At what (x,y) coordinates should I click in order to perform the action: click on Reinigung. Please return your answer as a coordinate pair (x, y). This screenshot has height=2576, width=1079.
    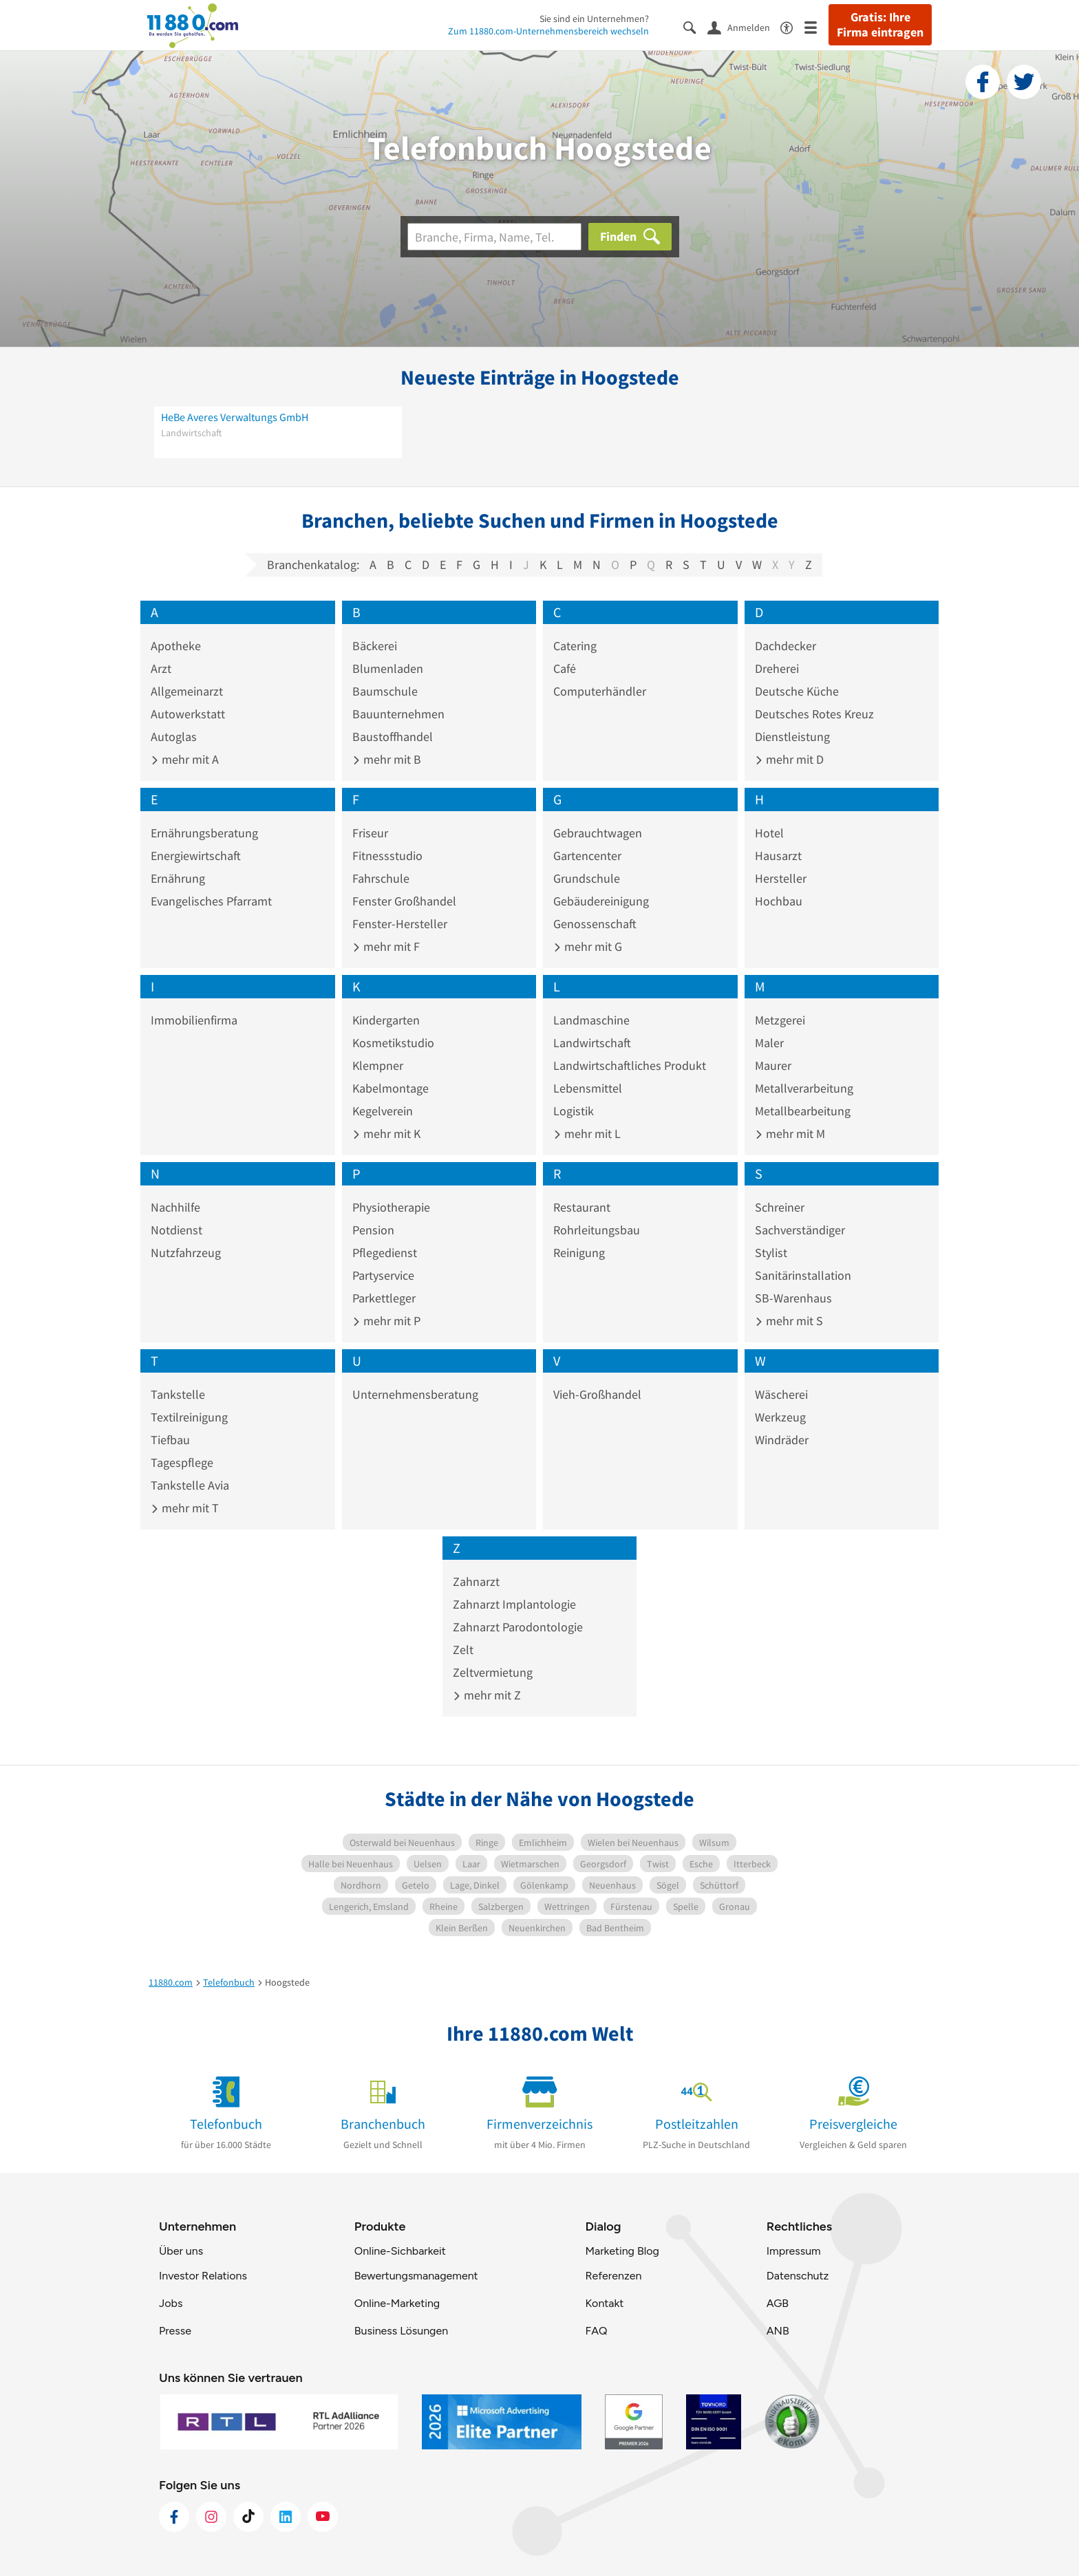
    Looking at the image, I should click on (579, 1252).